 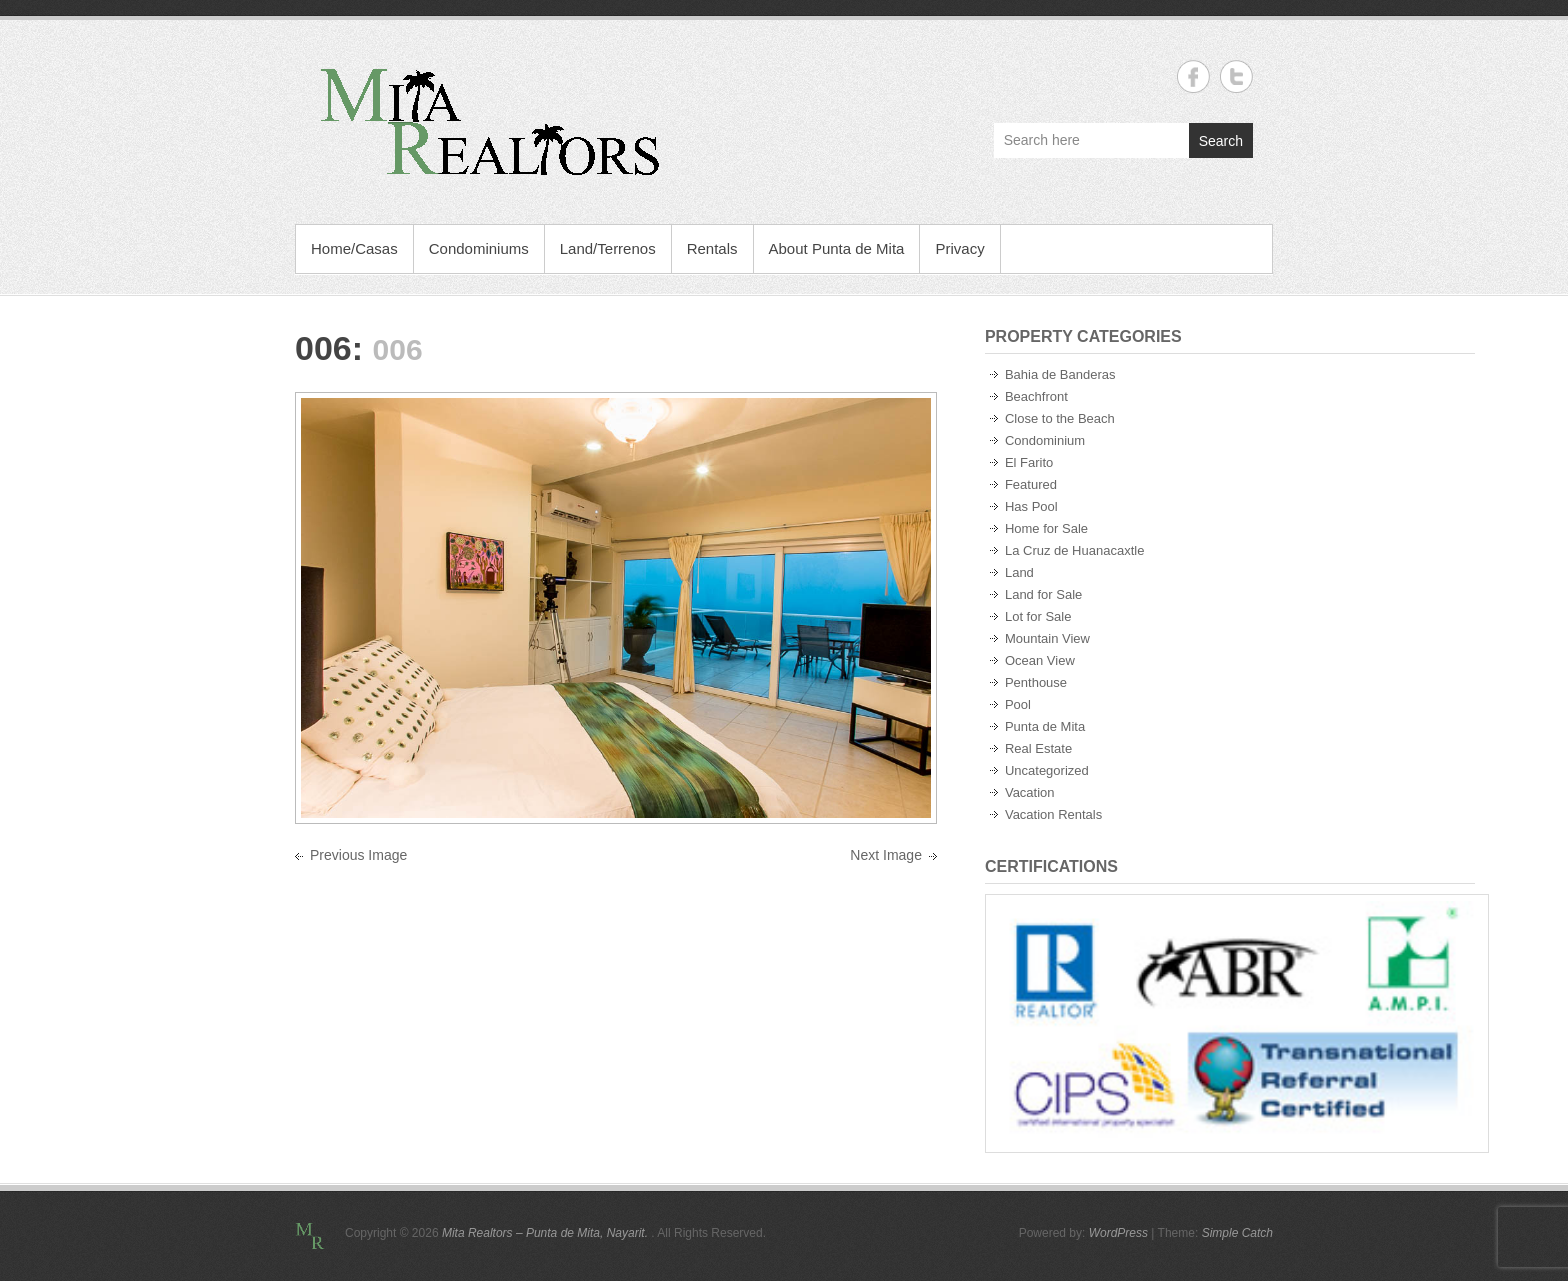 What do you see at coordinates (1031, 506) in the screenshot?
I see `Has Pool` at bounding box center [1031, 506].